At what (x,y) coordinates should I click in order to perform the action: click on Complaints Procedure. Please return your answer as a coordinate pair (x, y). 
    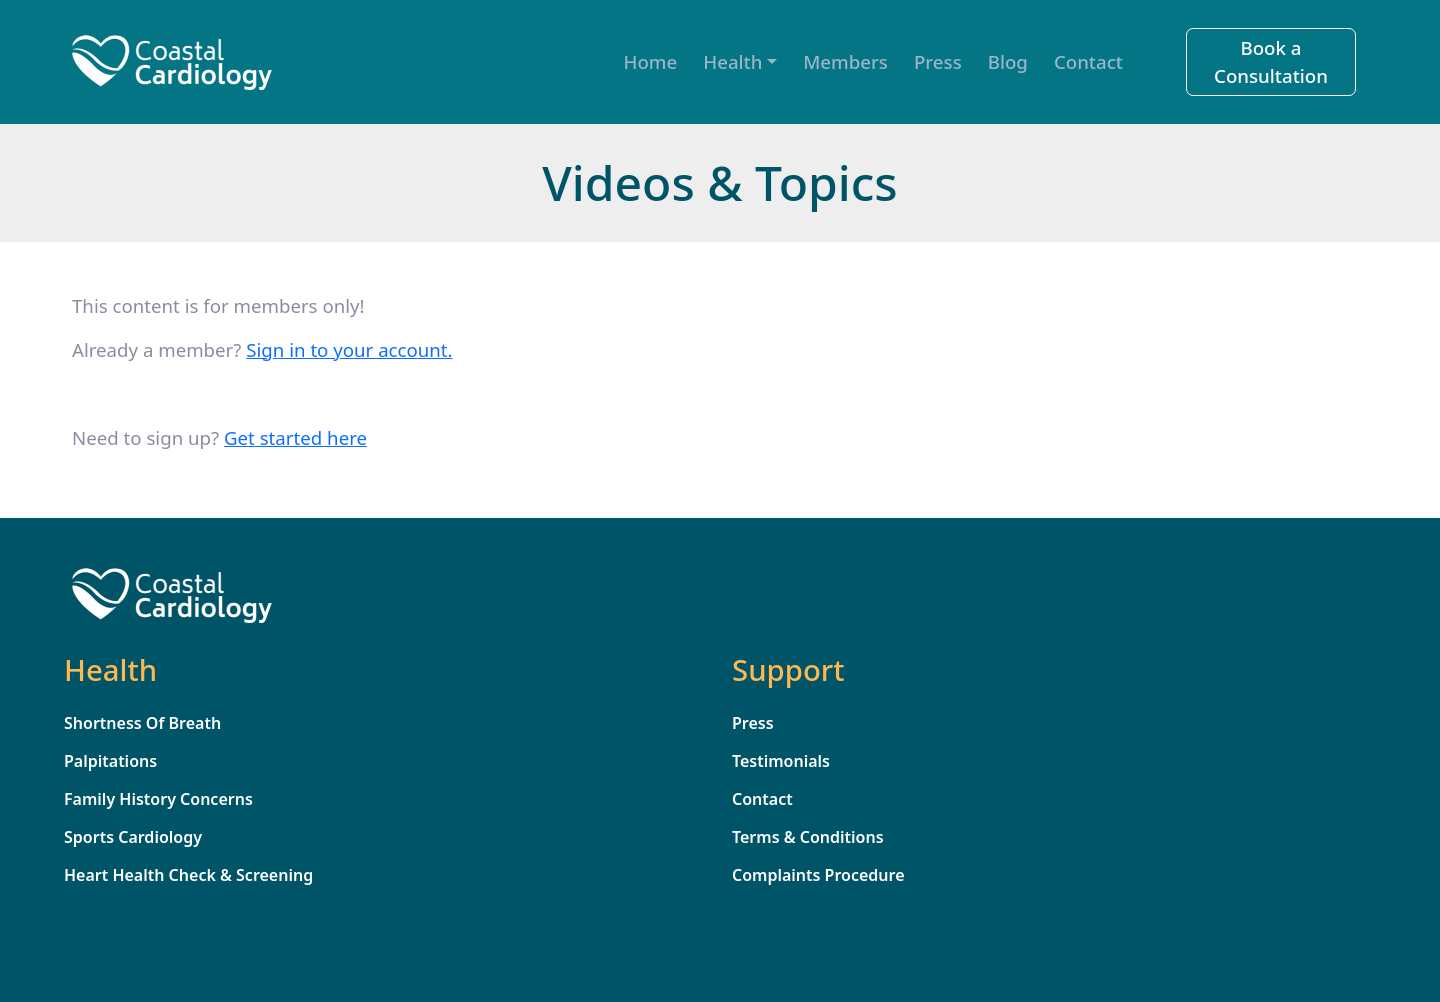
    Looking at the image, I should click on (818, 875).